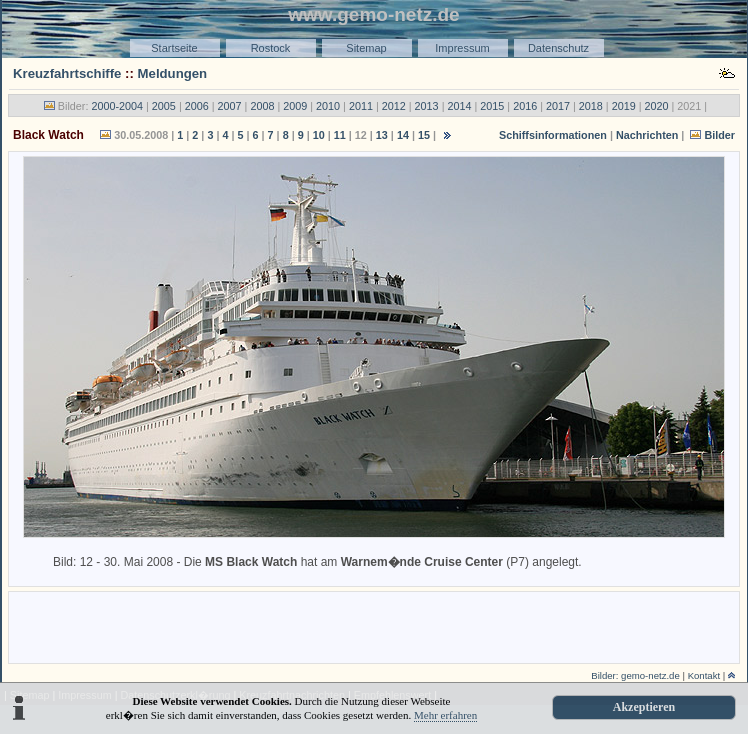 This screenshot has height=734, width=748. I want to click on 11, so click(340, 135).